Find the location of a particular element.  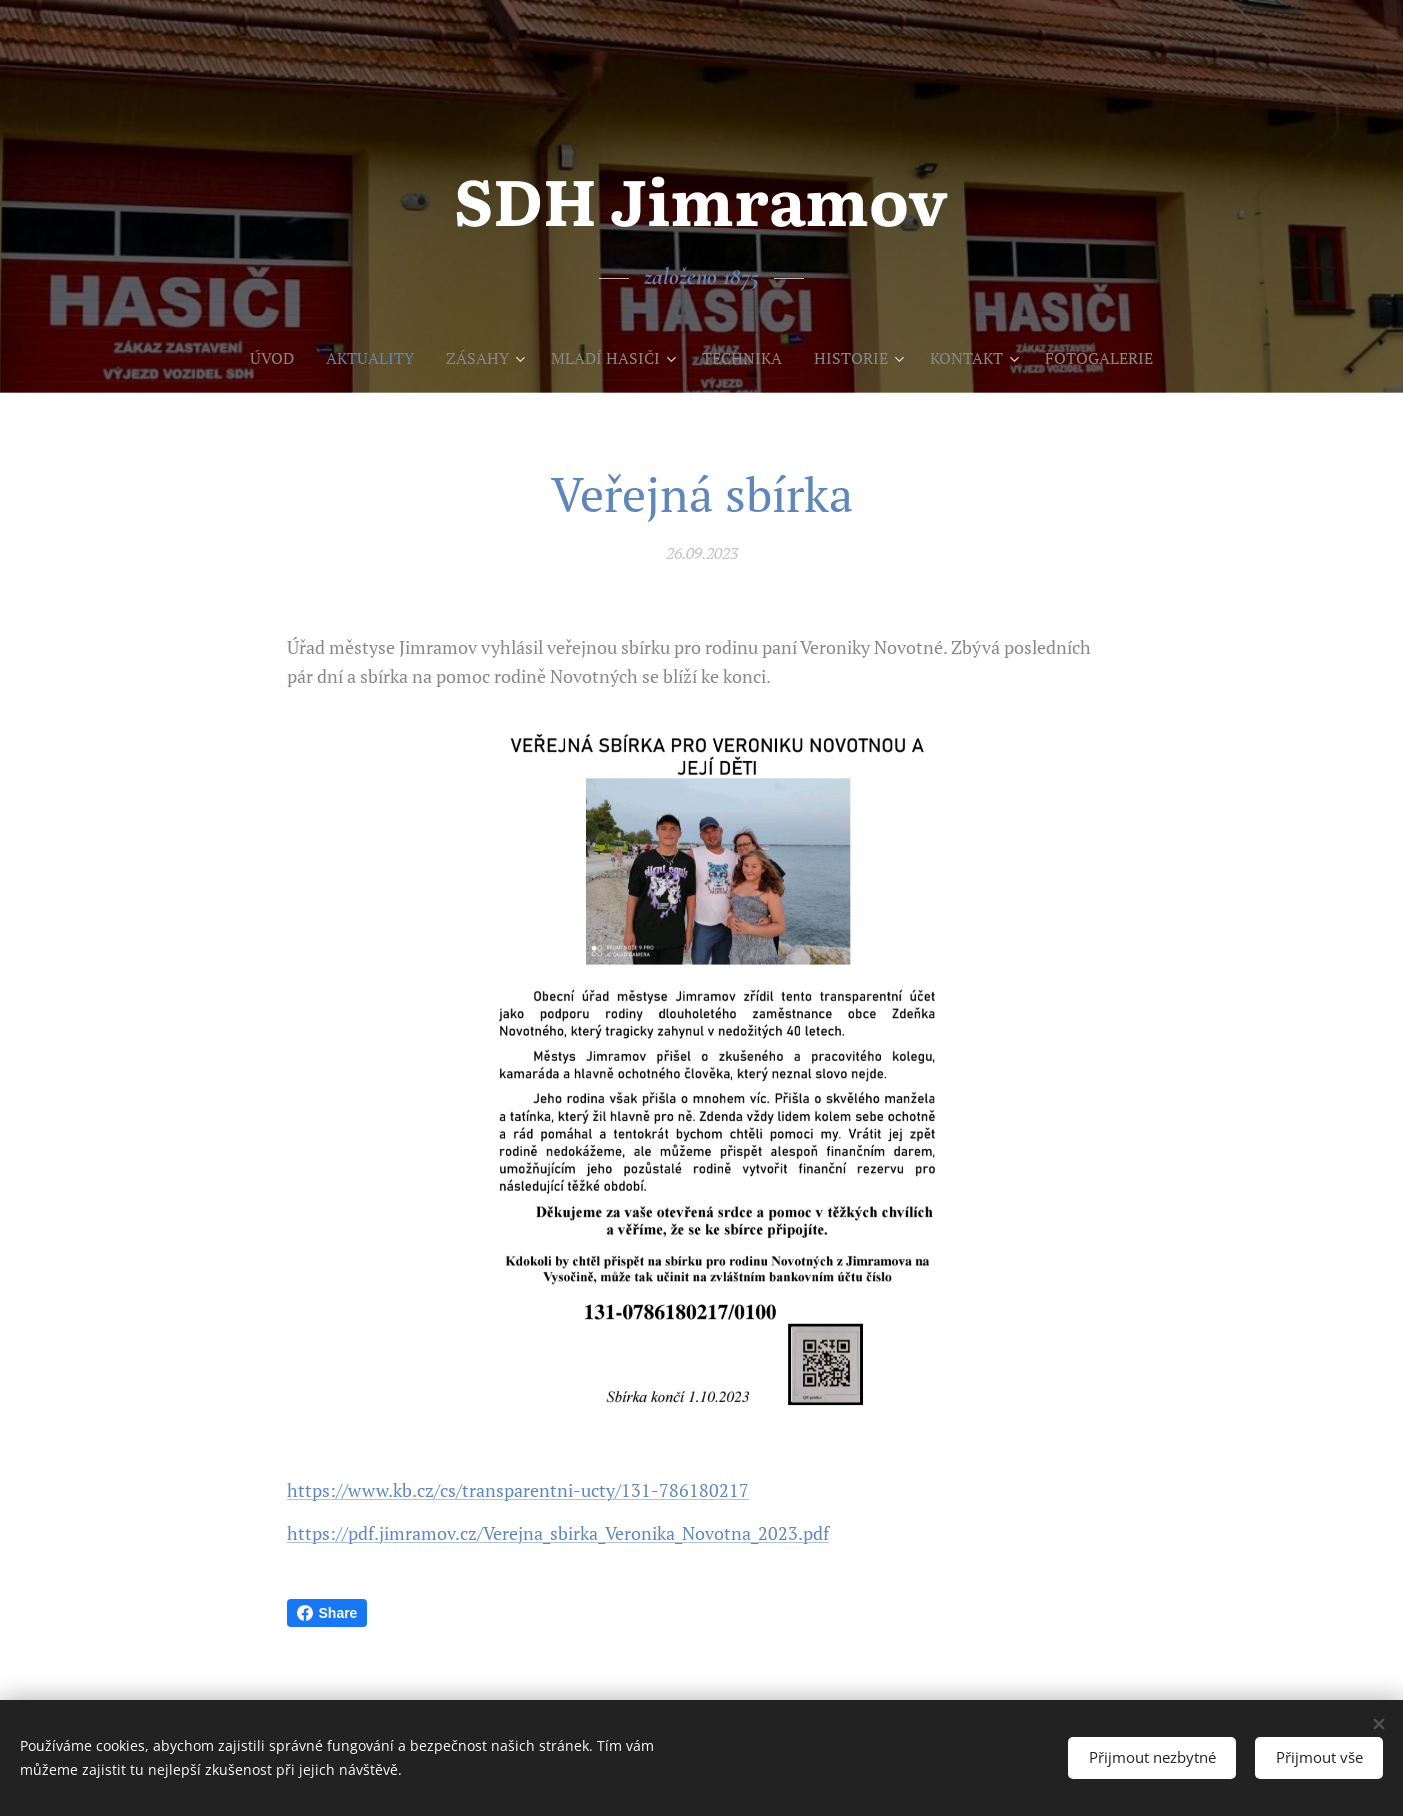

Share is located at coordinates (327, 1613).